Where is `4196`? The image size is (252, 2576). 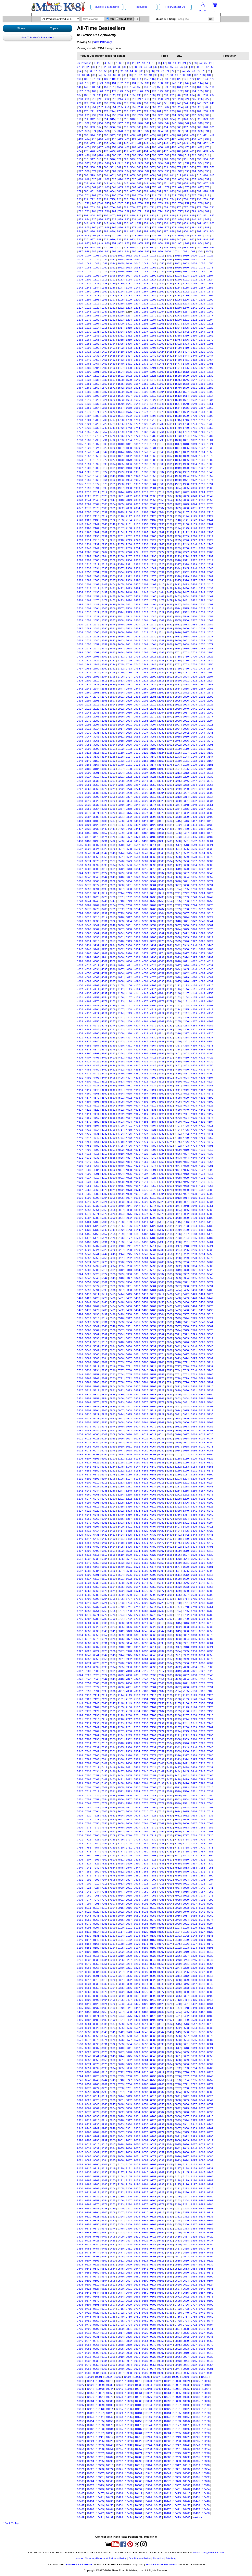
4196 is located at coordinates (169, 1005).